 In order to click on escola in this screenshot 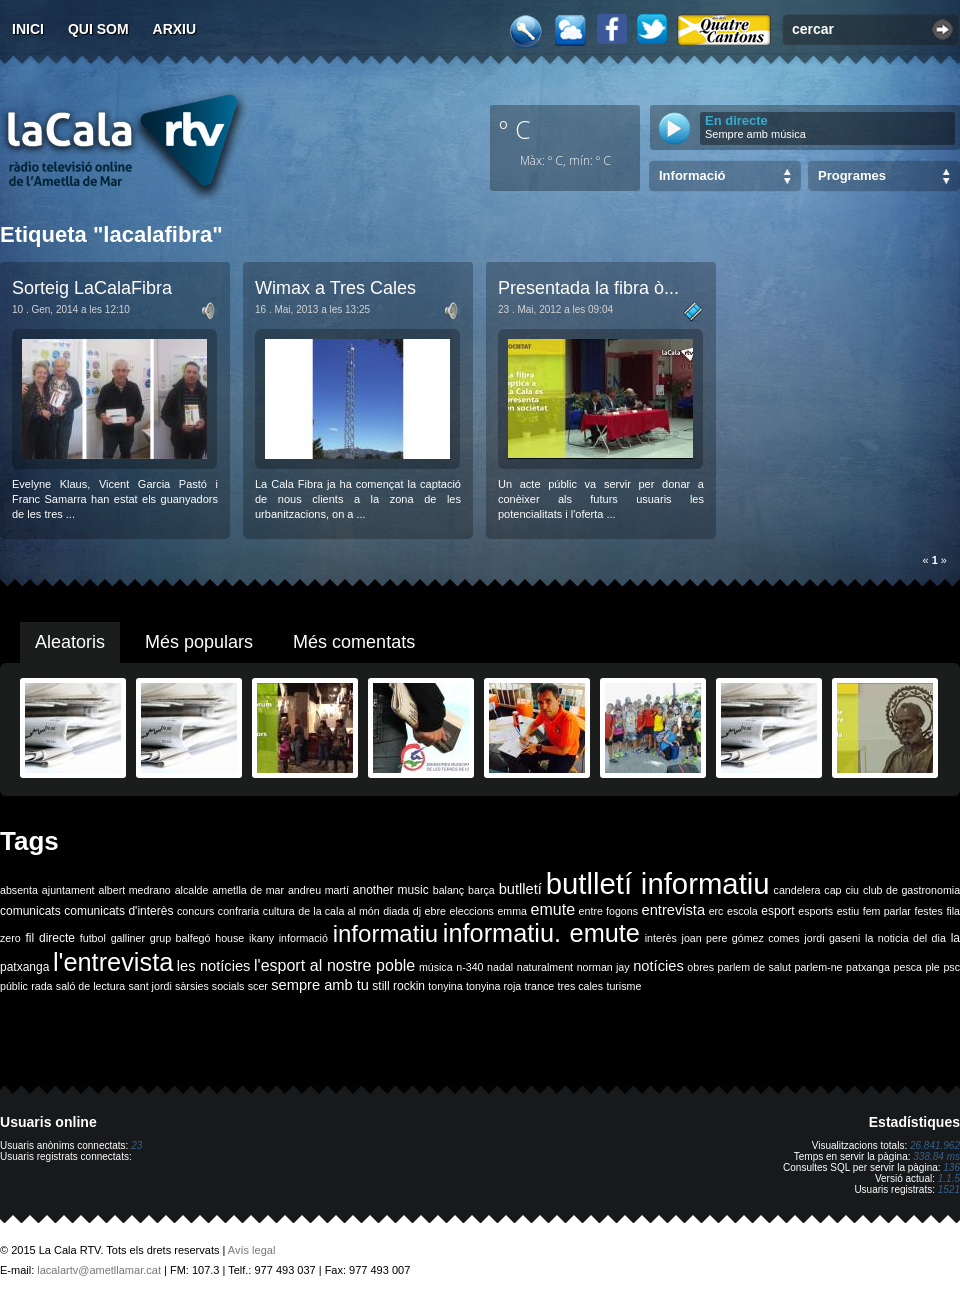, I will do `click(742, 911)`.